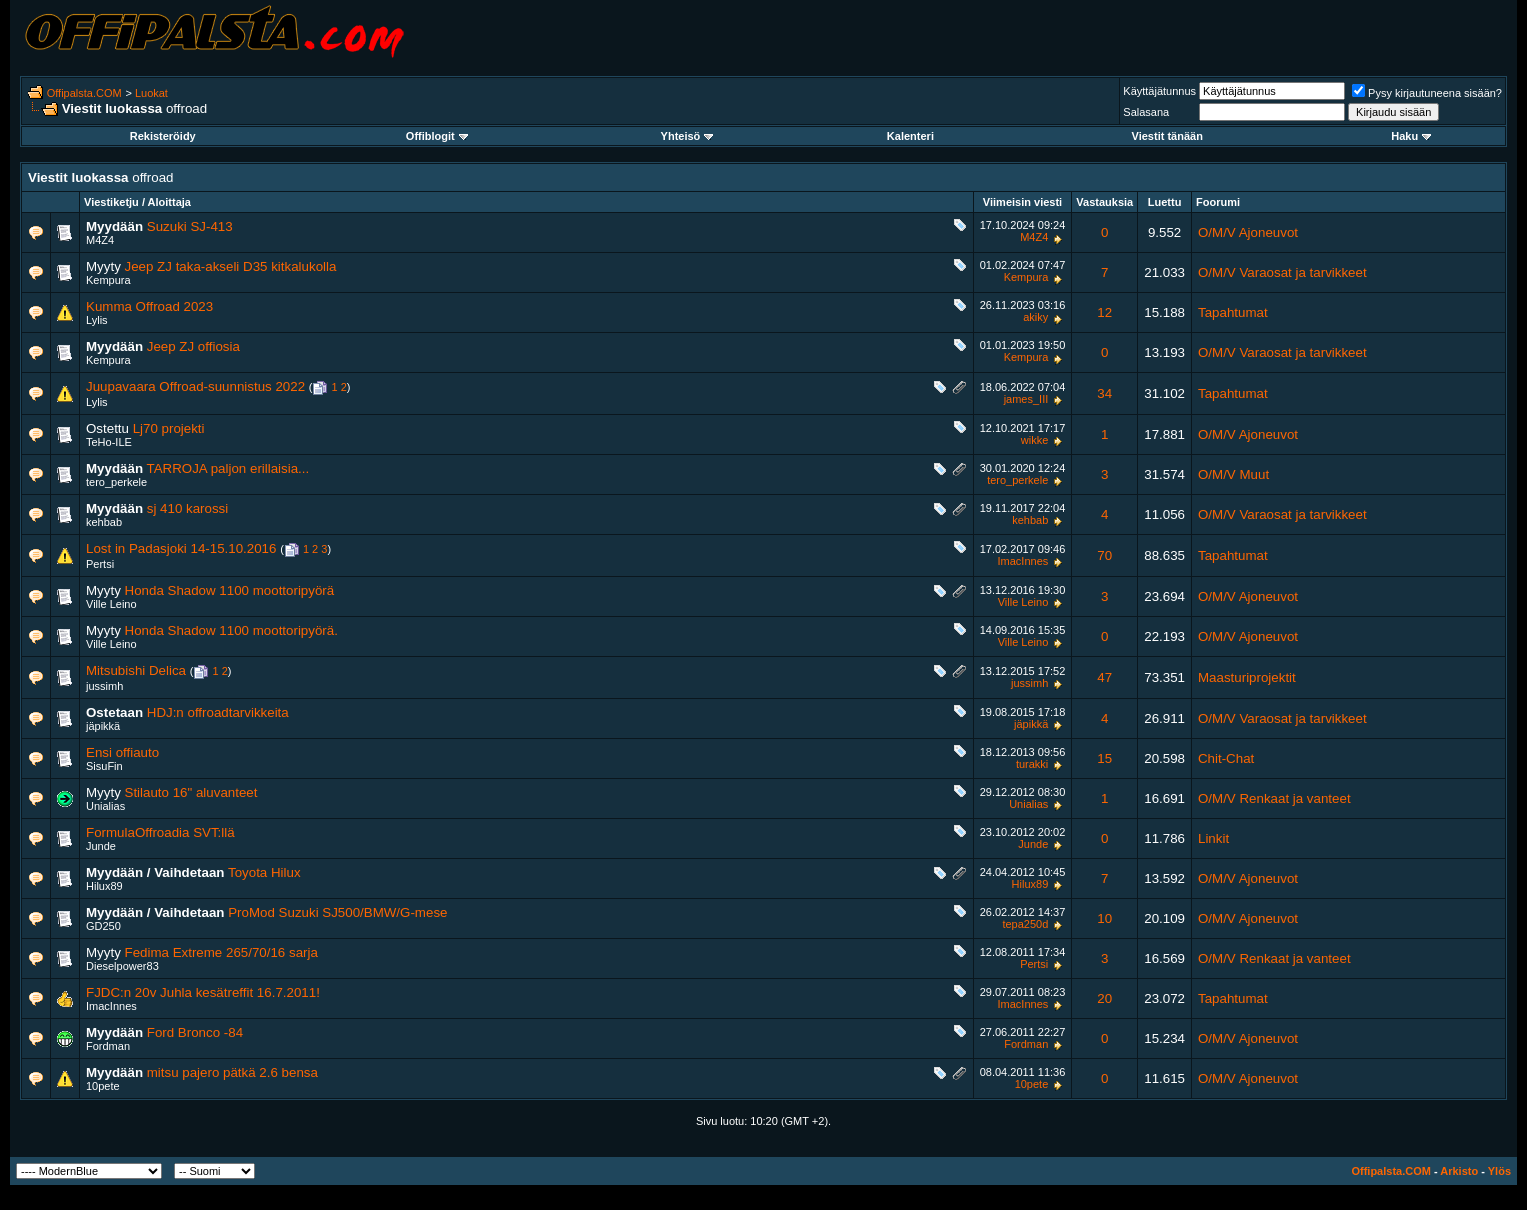 The height and width of the screenshot is (1210, 1527). Describe the element at coordinates (1104, 393) in the screenshot. I see `34` at that location.